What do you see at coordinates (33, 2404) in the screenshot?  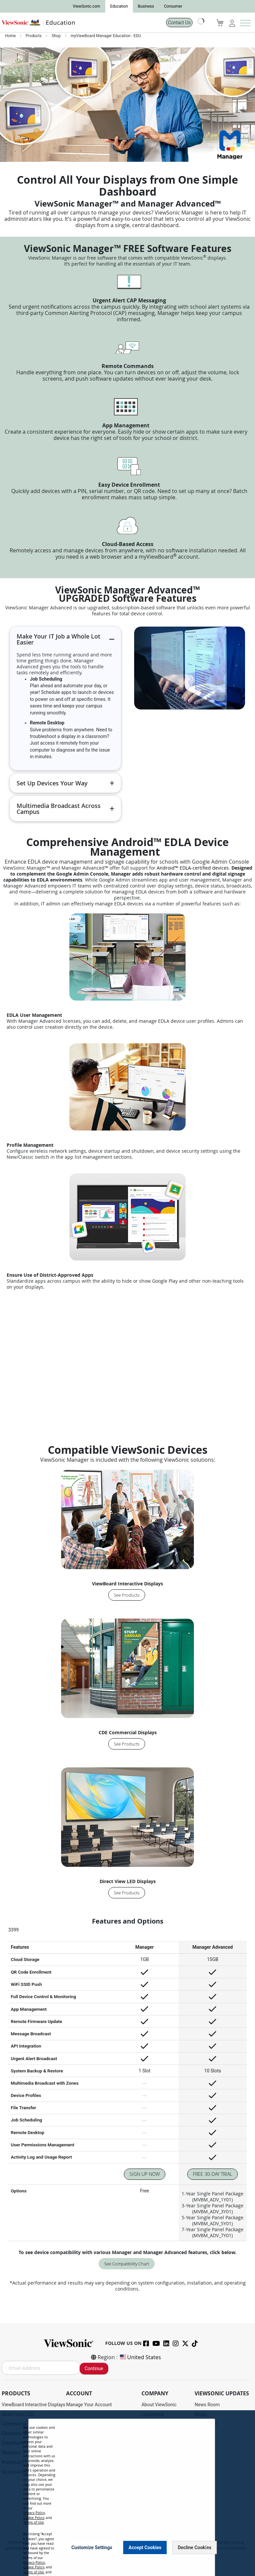 I see `ViewBoard Interactive Displays` at bounding box center [33, 2404].